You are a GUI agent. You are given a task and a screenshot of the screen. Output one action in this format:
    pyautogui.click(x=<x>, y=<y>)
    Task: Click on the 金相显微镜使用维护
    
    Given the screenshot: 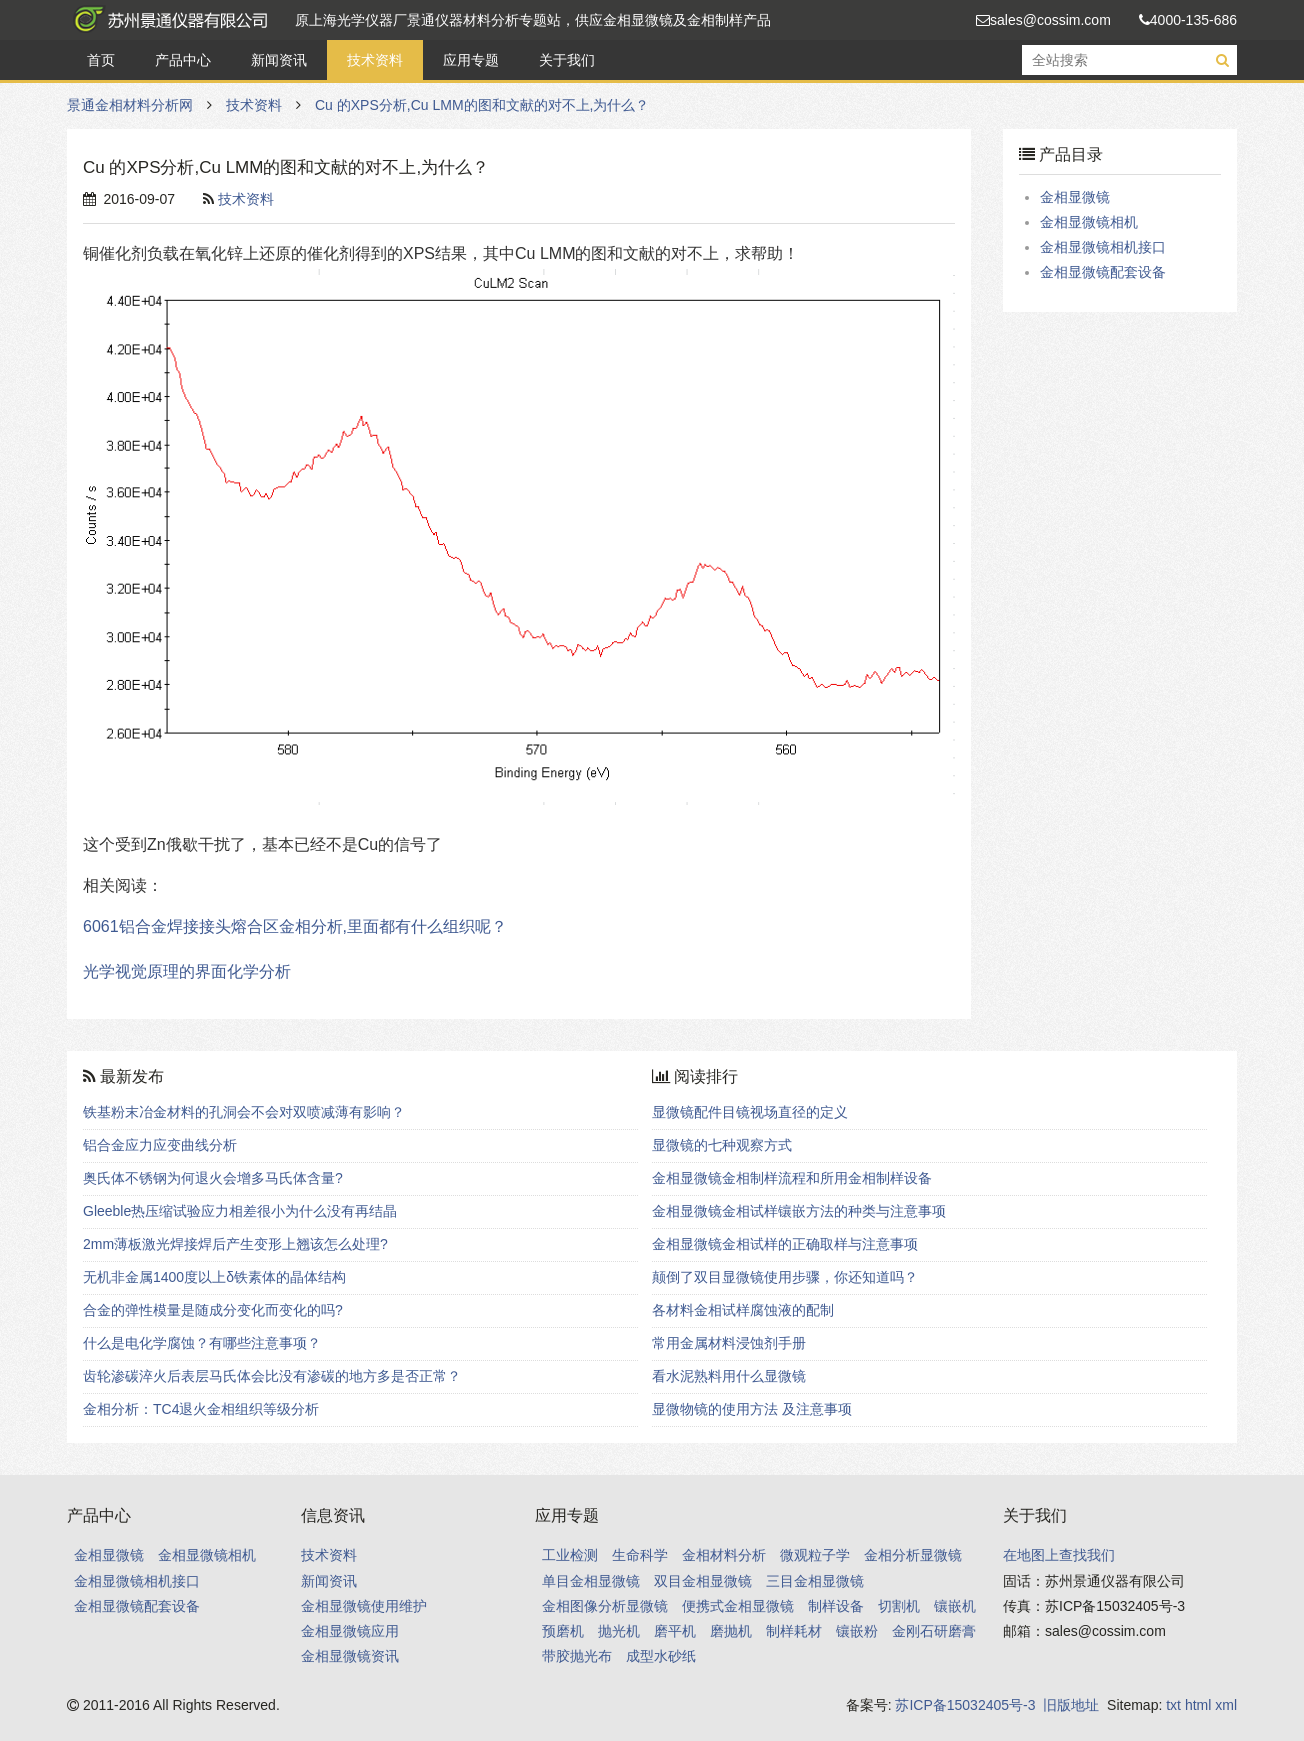 What is the action you would take?
    pyautogui.click(x=364, y=1606)
    